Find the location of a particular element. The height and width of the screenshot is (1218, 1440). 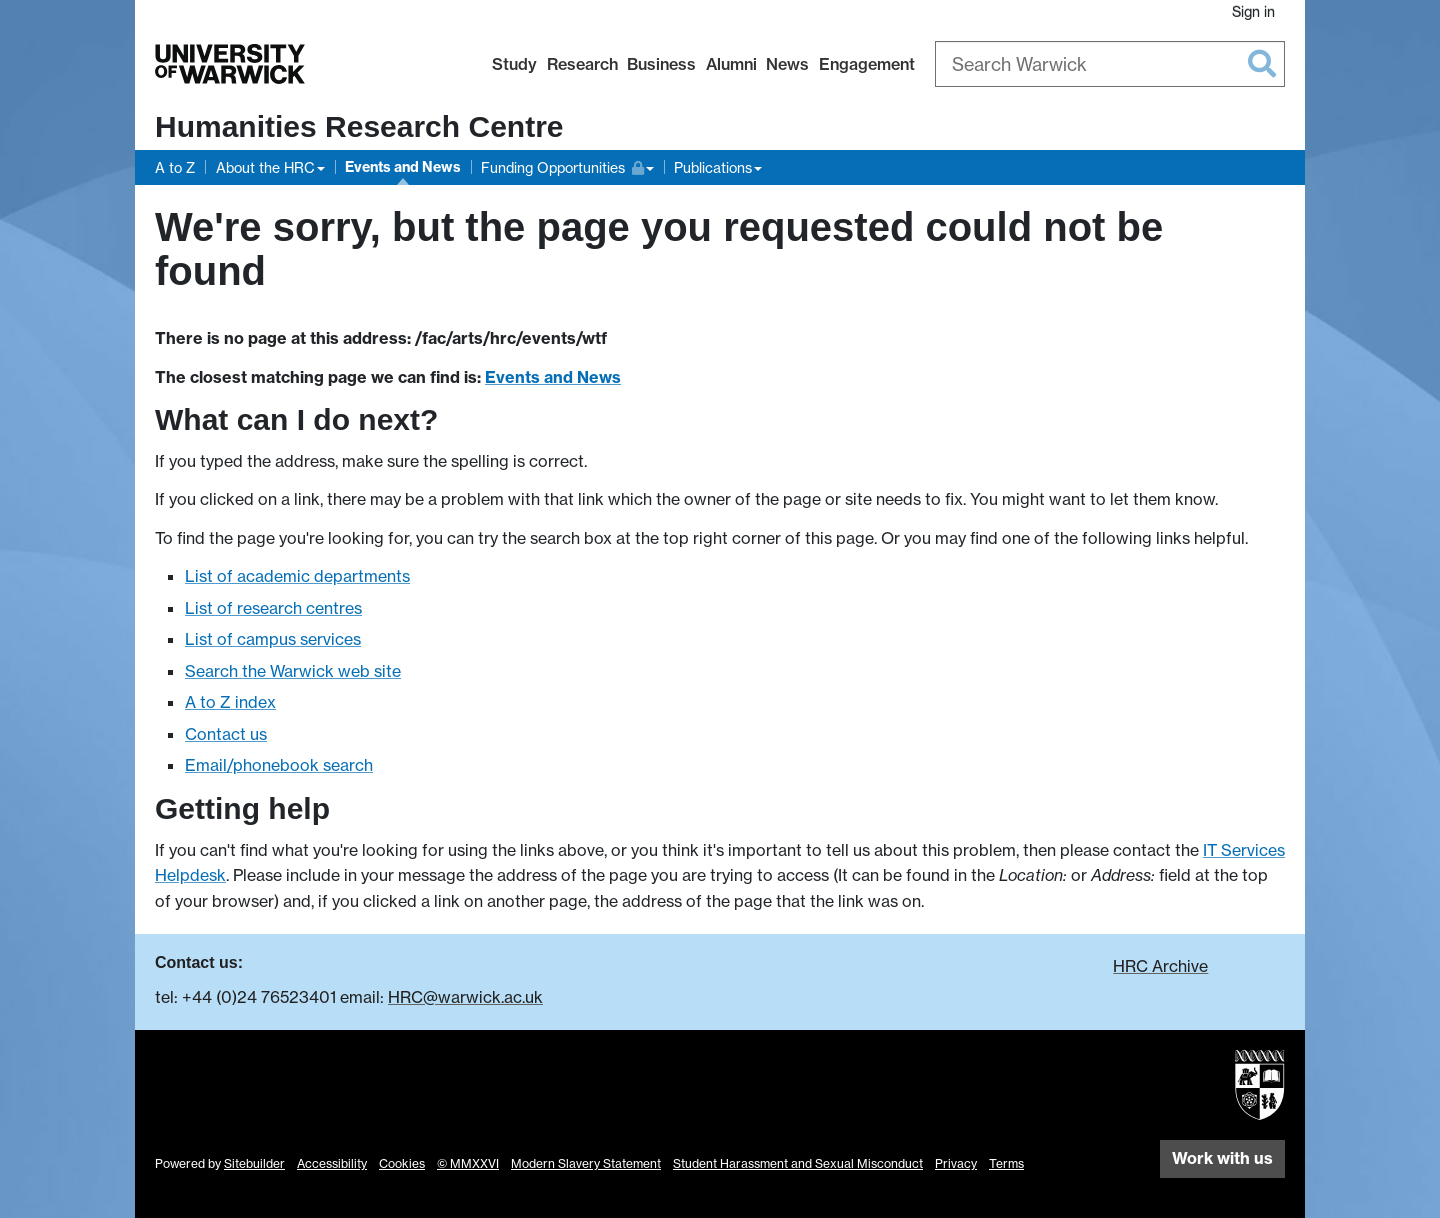

Contact us is located at coordinates (226, 734).